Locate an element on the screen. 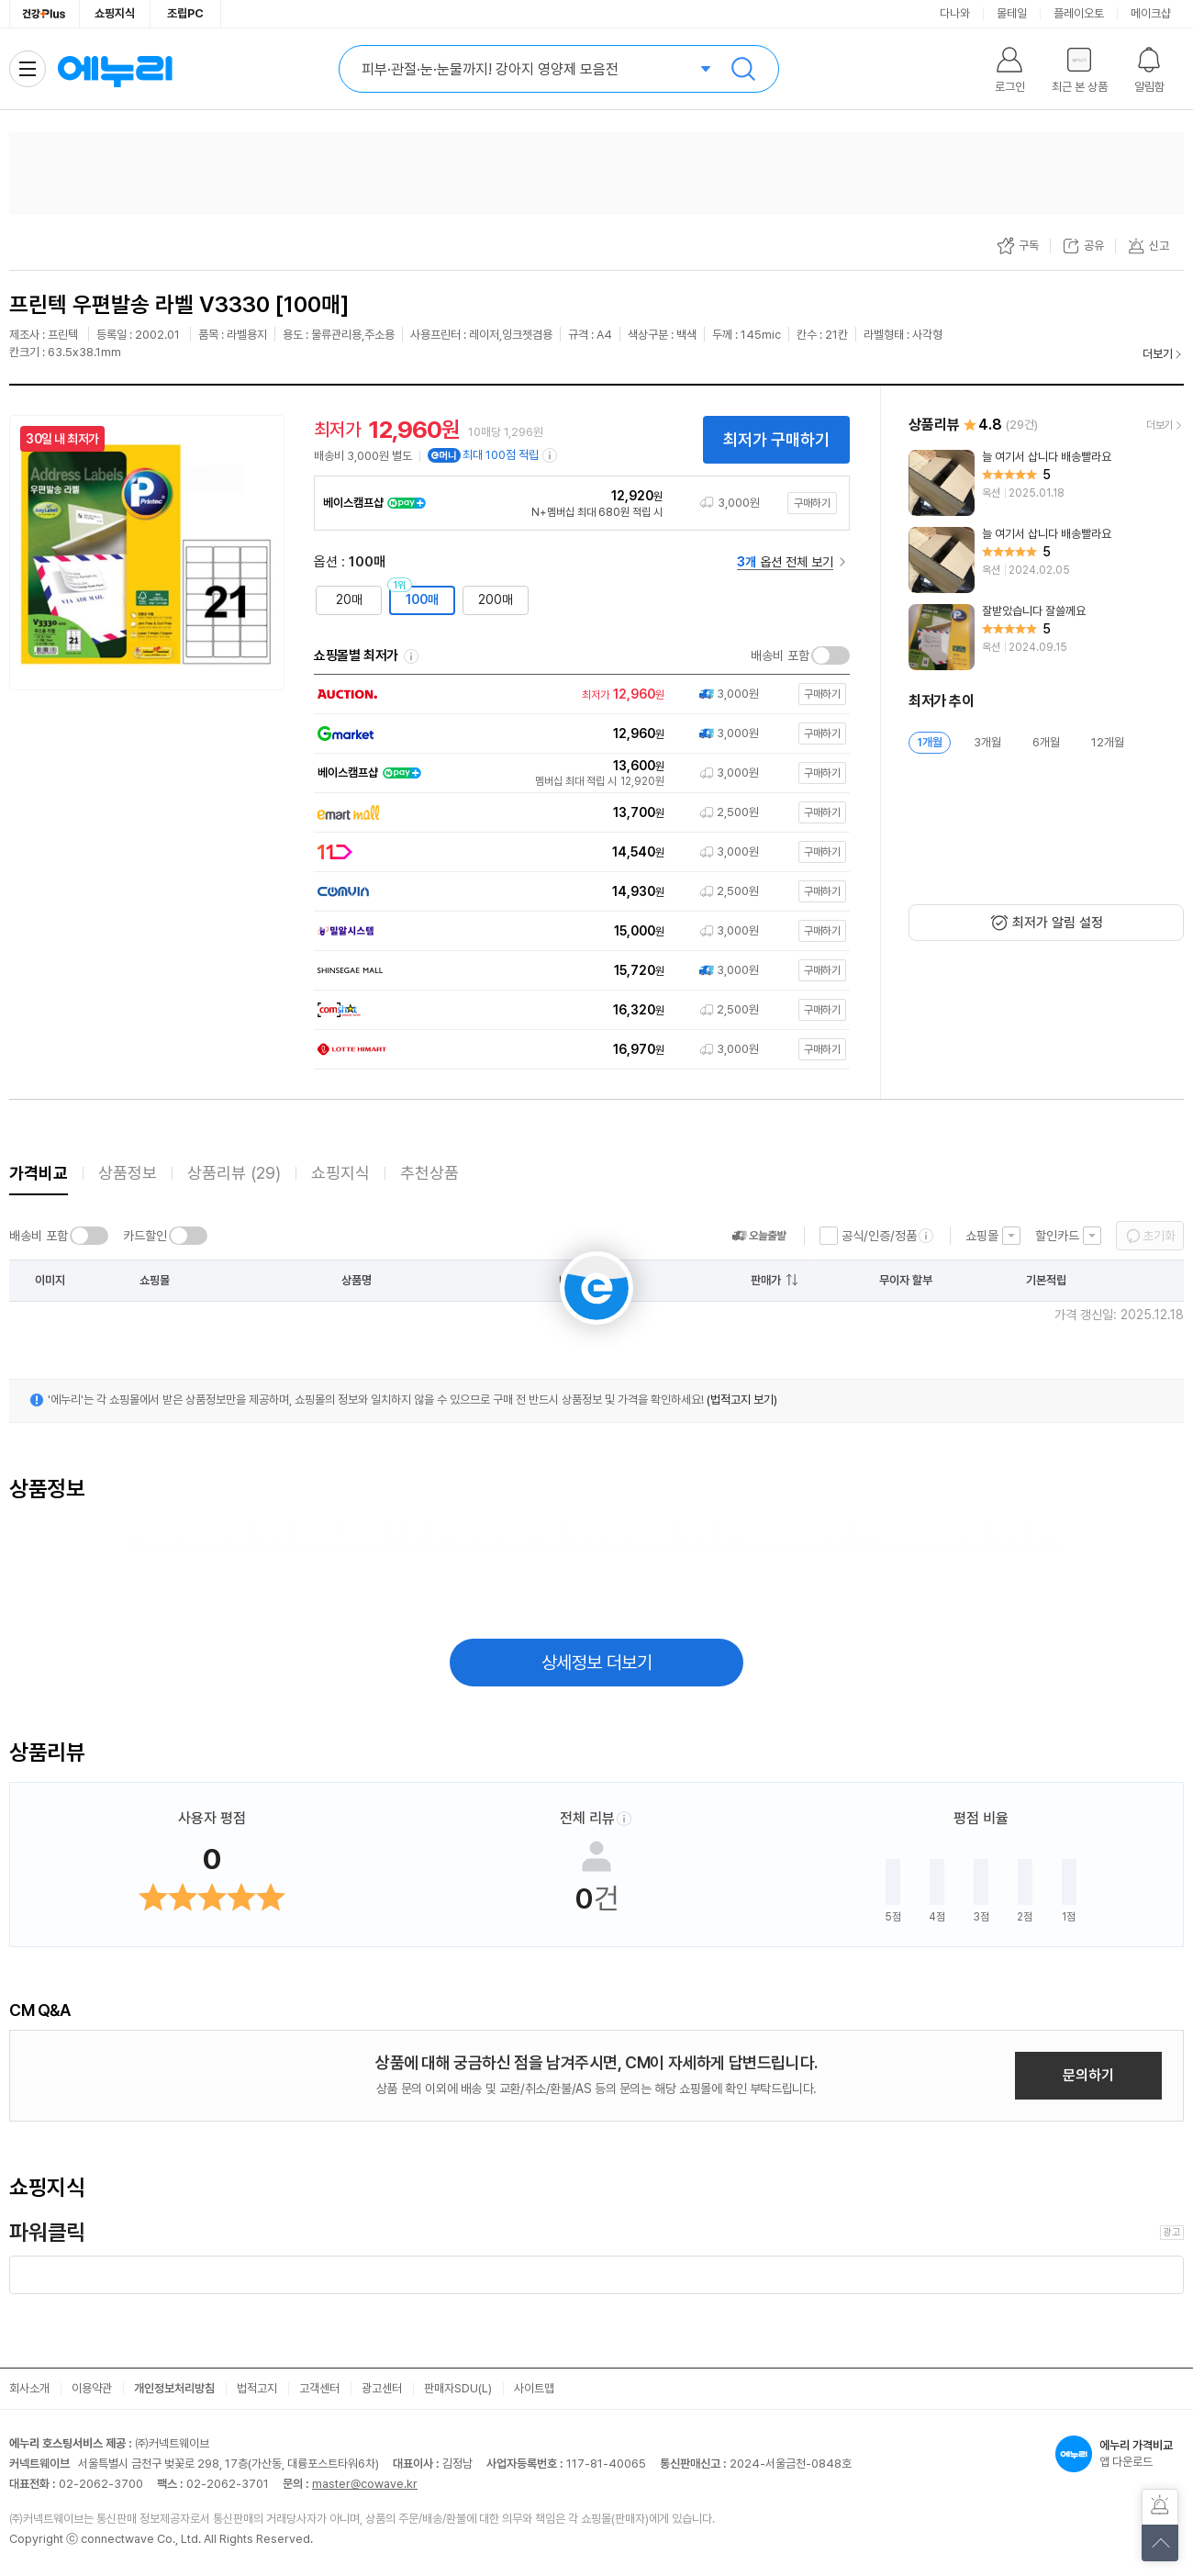 The height and width of the screenshot is (2576, 1193). [쇼핑몰로 이동] is located at coordinates (578, 694).